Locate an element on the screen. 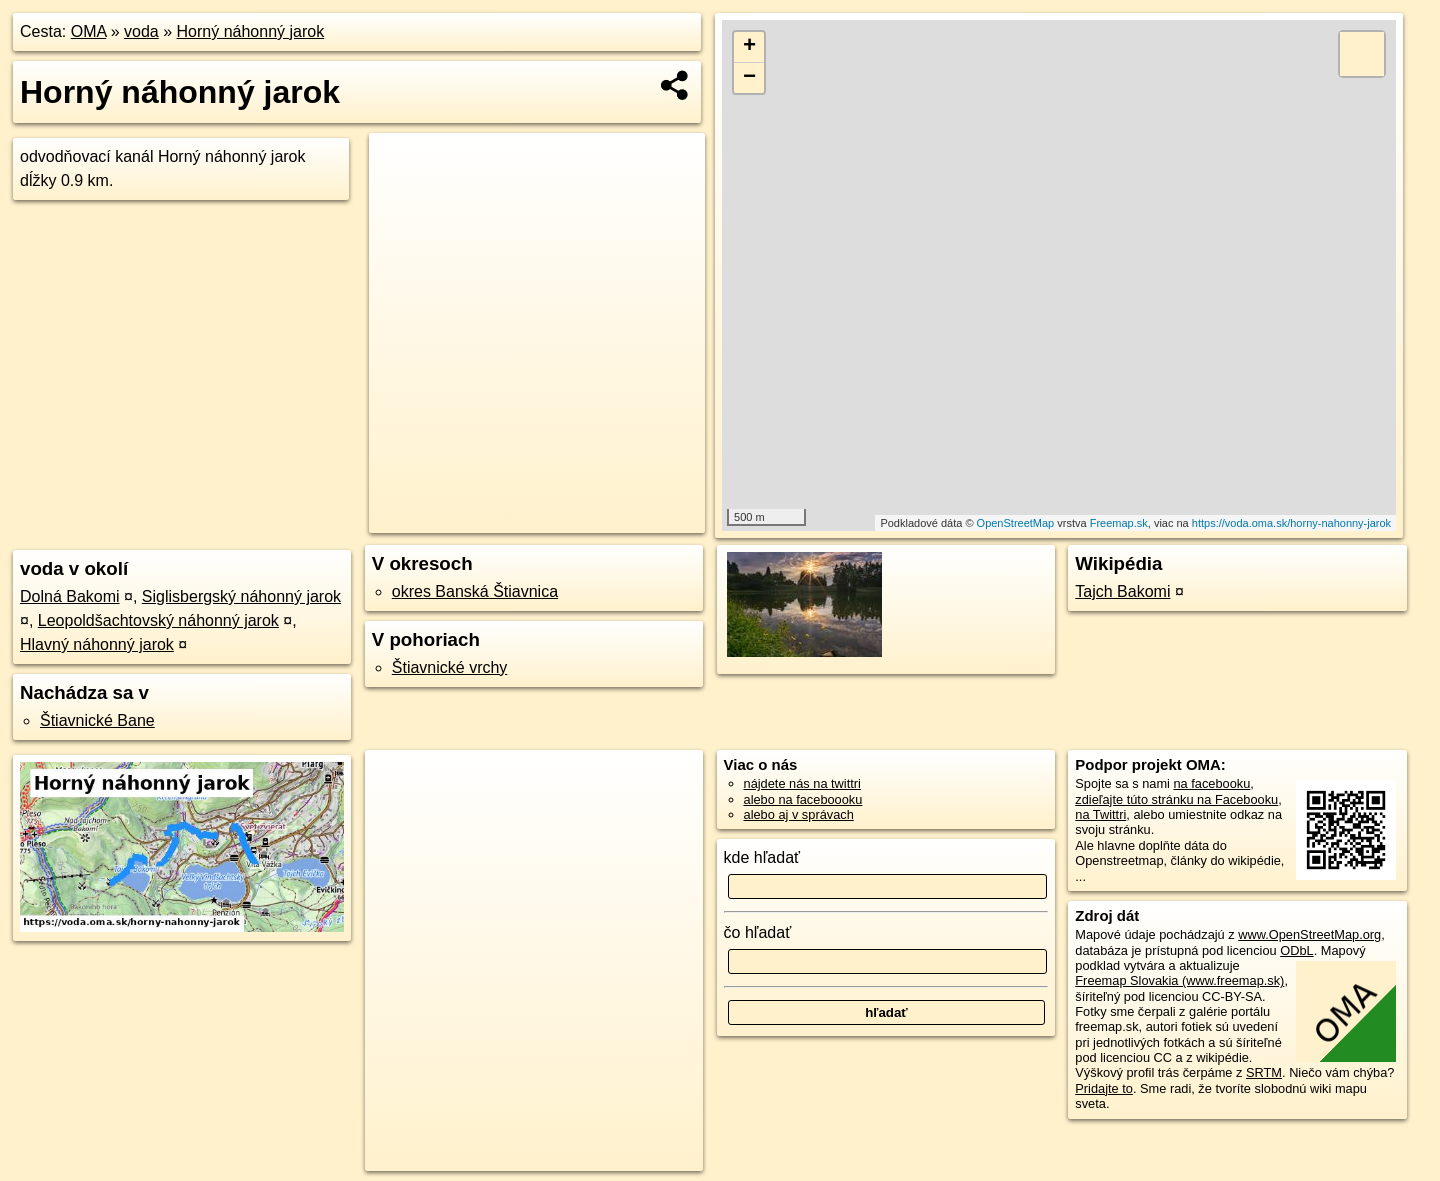  voda is located at coordinates (141, 31).